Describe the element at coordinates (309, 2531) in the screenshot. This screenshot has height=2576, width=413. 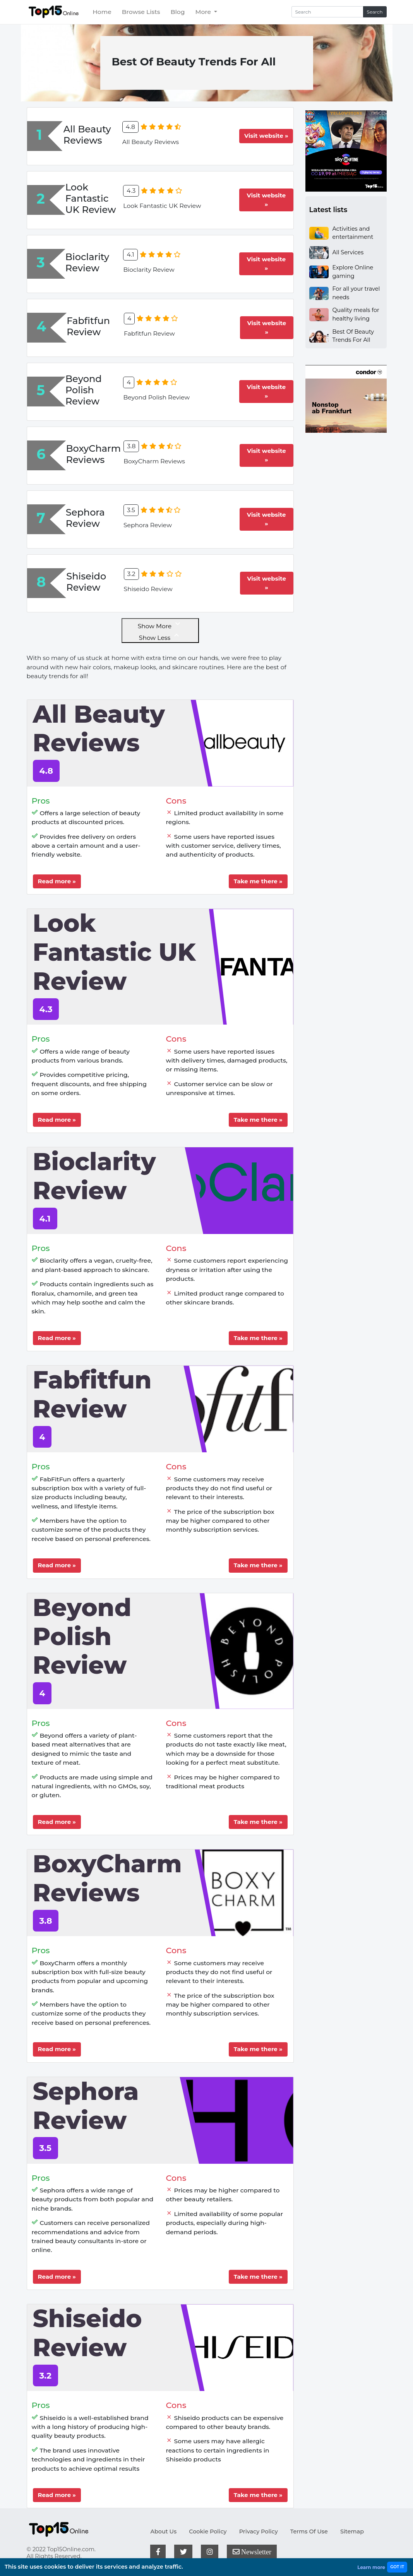
I see `Terms Of Use` at that location.